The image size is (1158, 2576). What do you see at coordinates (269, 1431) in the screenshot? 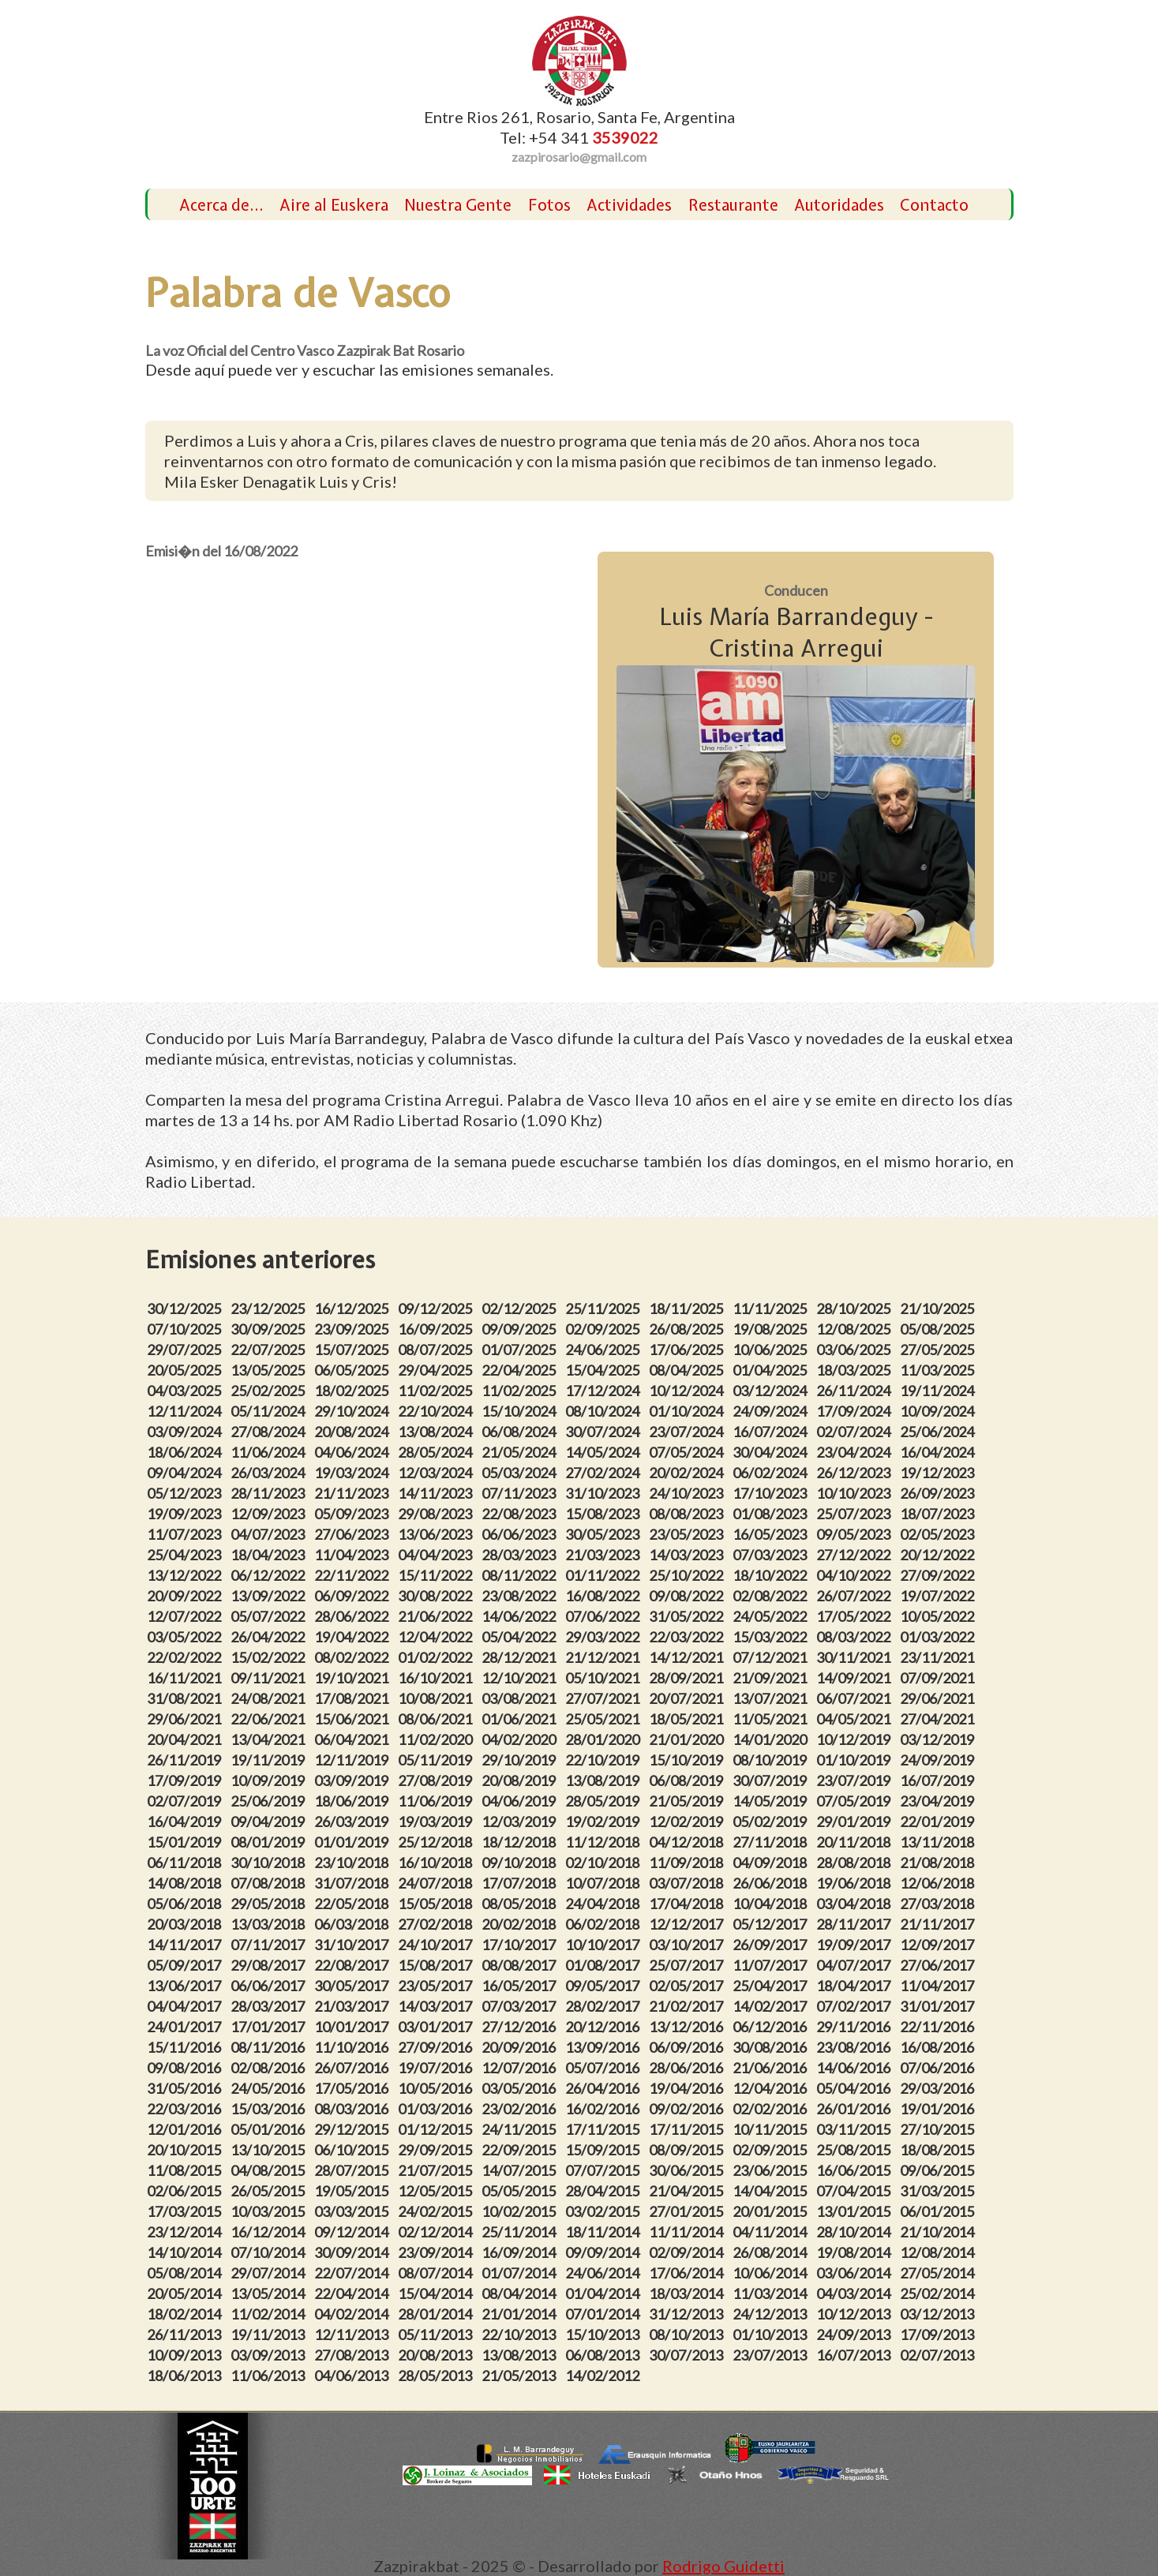
I see `27/08/2024` at bounding box center [269, 1431].